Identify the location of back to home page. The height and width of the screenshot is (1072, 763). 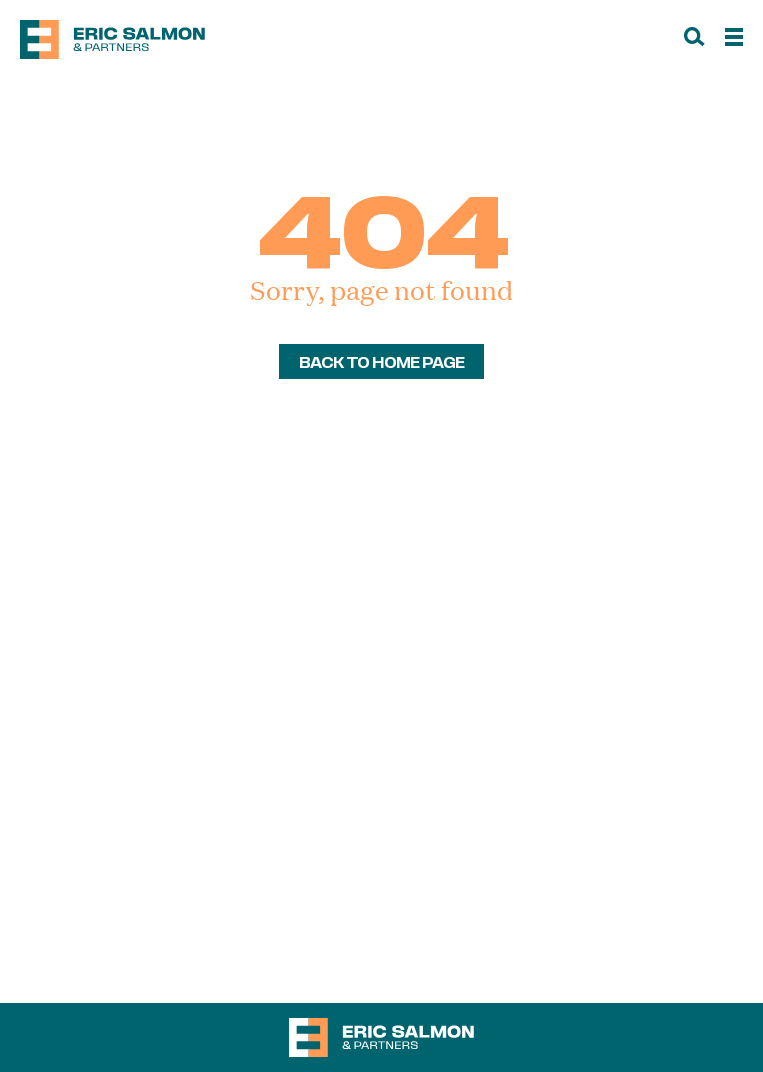
(381, 361).